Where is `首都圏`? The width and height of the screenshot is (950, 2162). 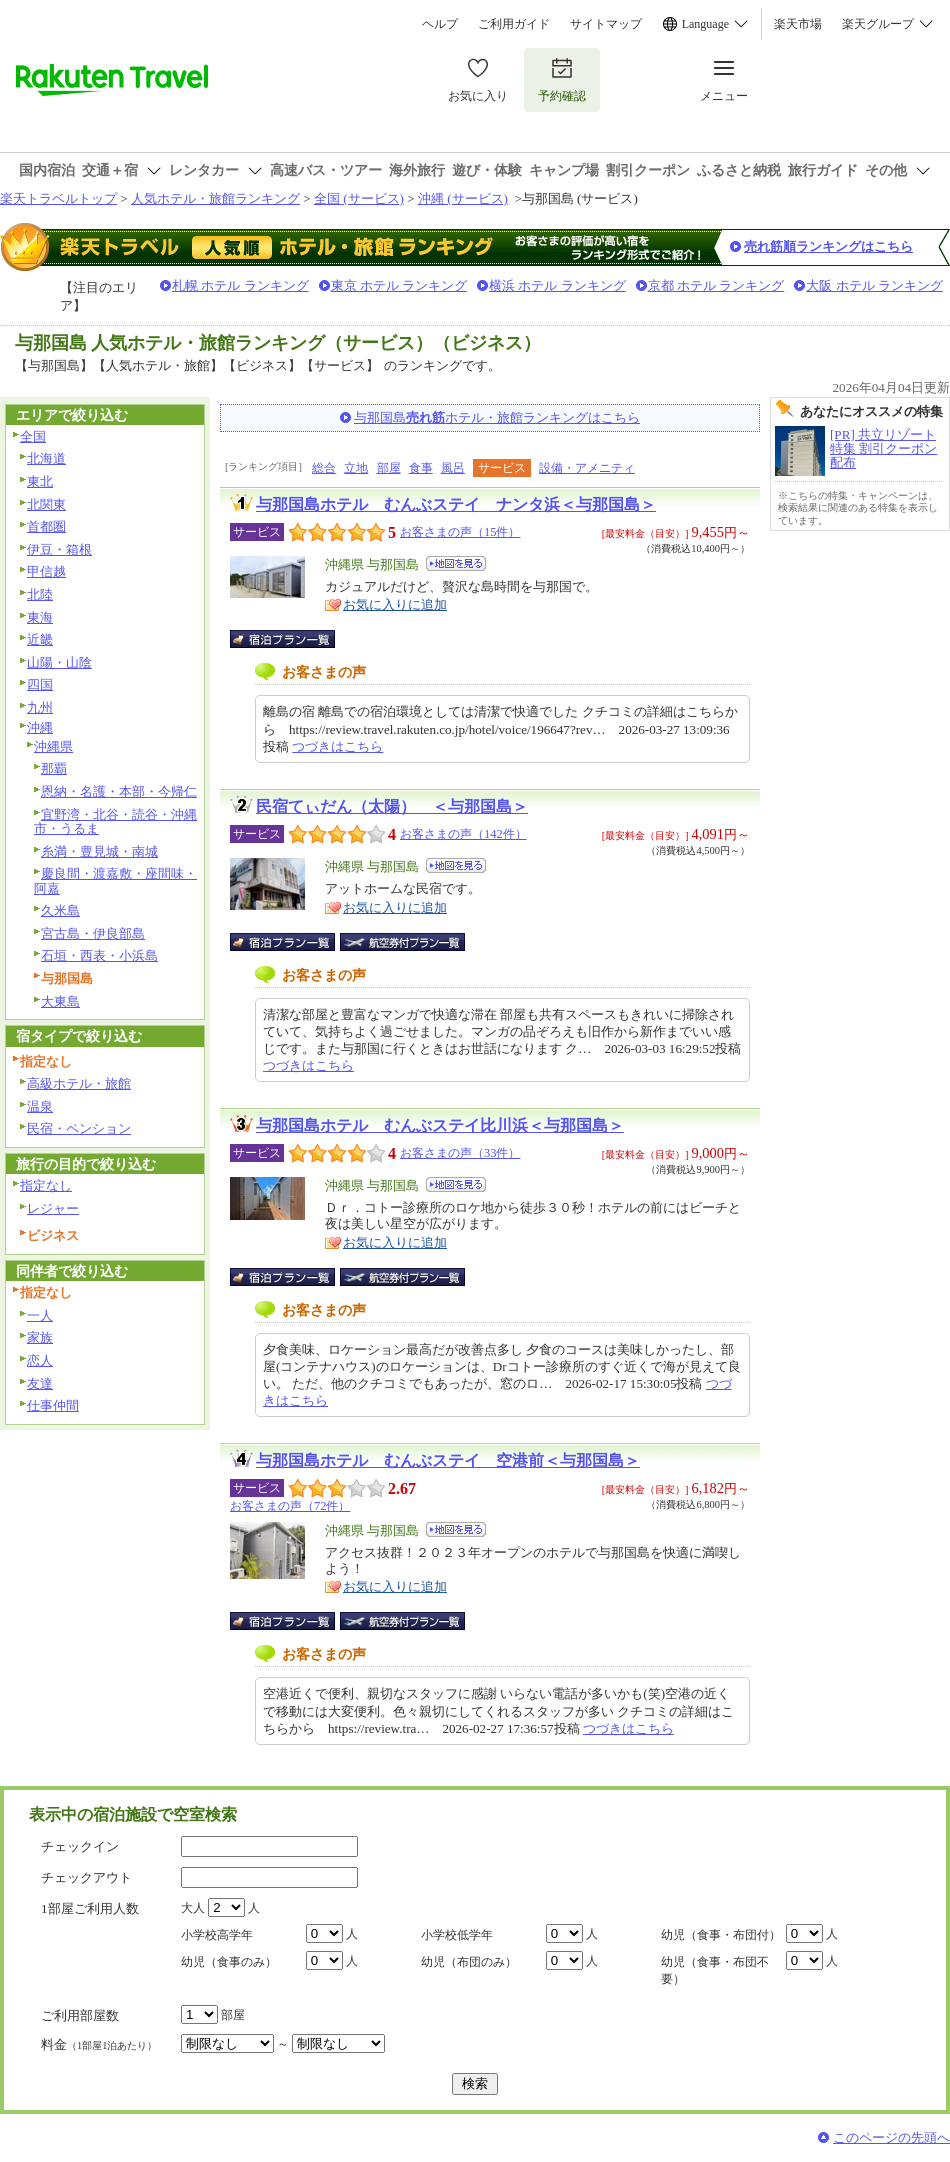
首都圏 is located at coordinates (46, 526).